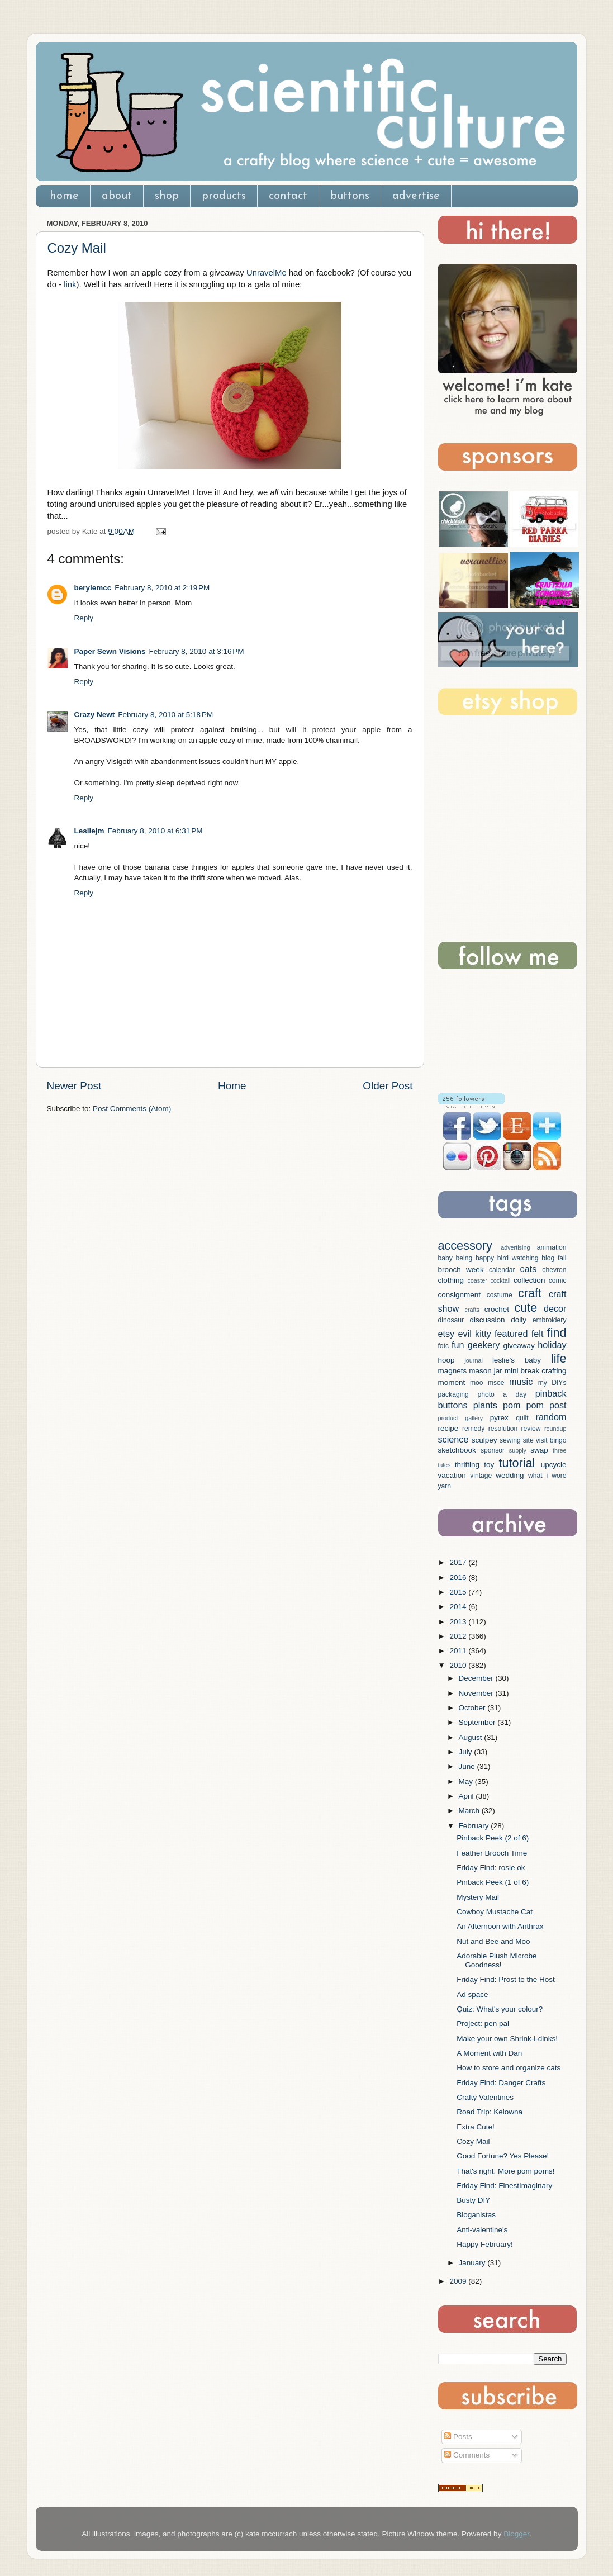  What do you see at coordinates (485, 2244) in the screenshot?
I see `Happy February!` at bounding box center [485, 2244].